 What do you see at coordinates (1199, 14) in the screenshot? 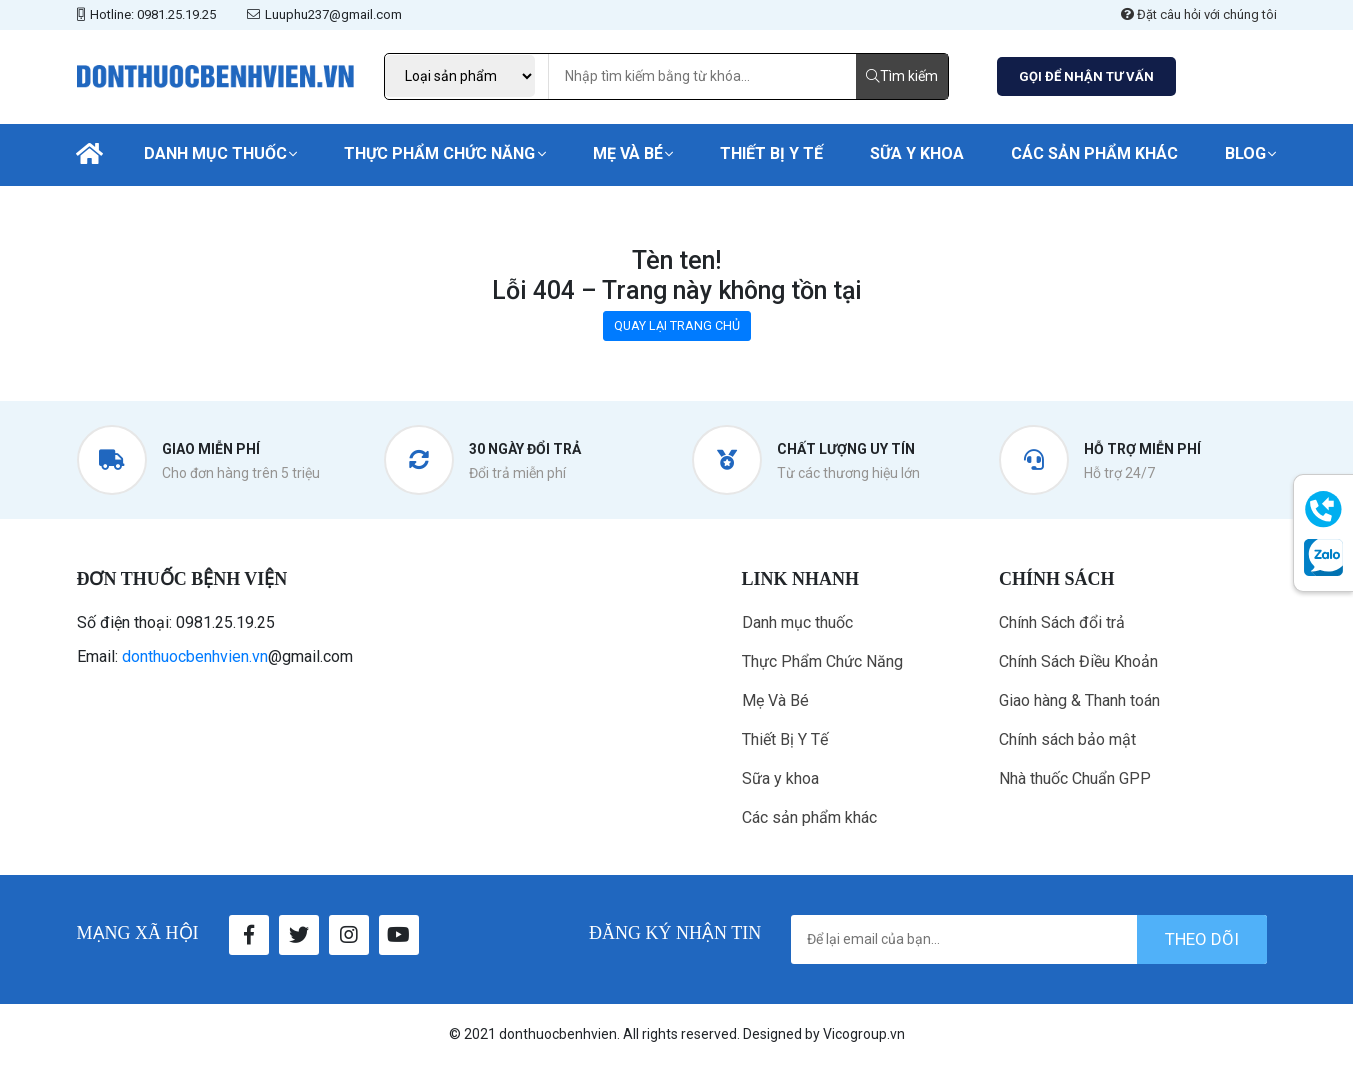
I see `Đặt câu hỏi với chúng tôi` at bounding box center [1199, 14].